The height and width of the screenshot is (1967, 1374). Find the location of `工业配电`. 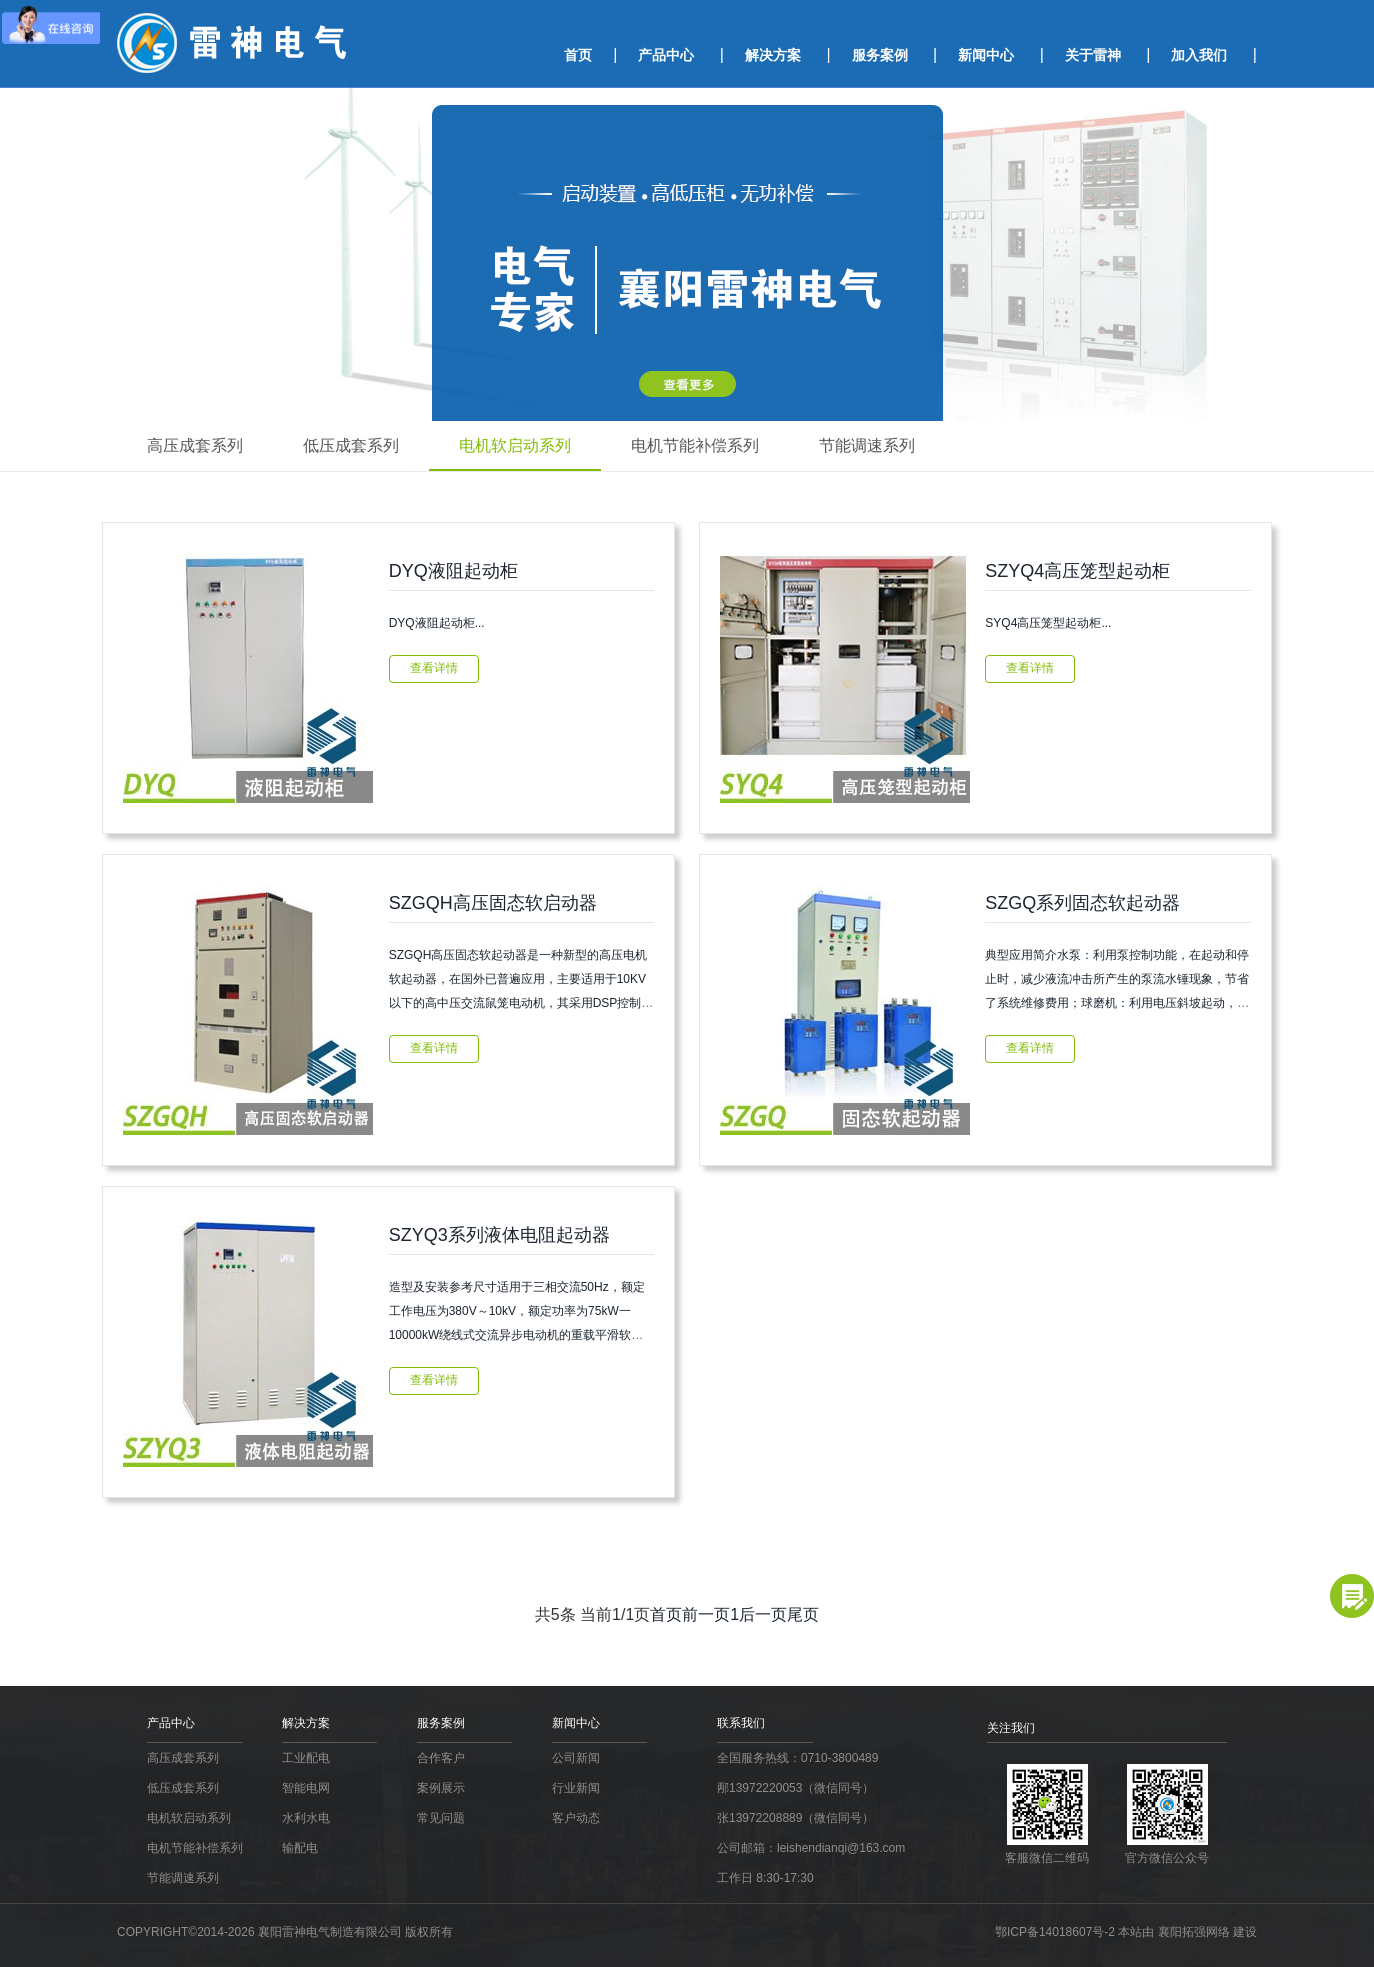

工业配电 is located at coordinates (306, 1758).